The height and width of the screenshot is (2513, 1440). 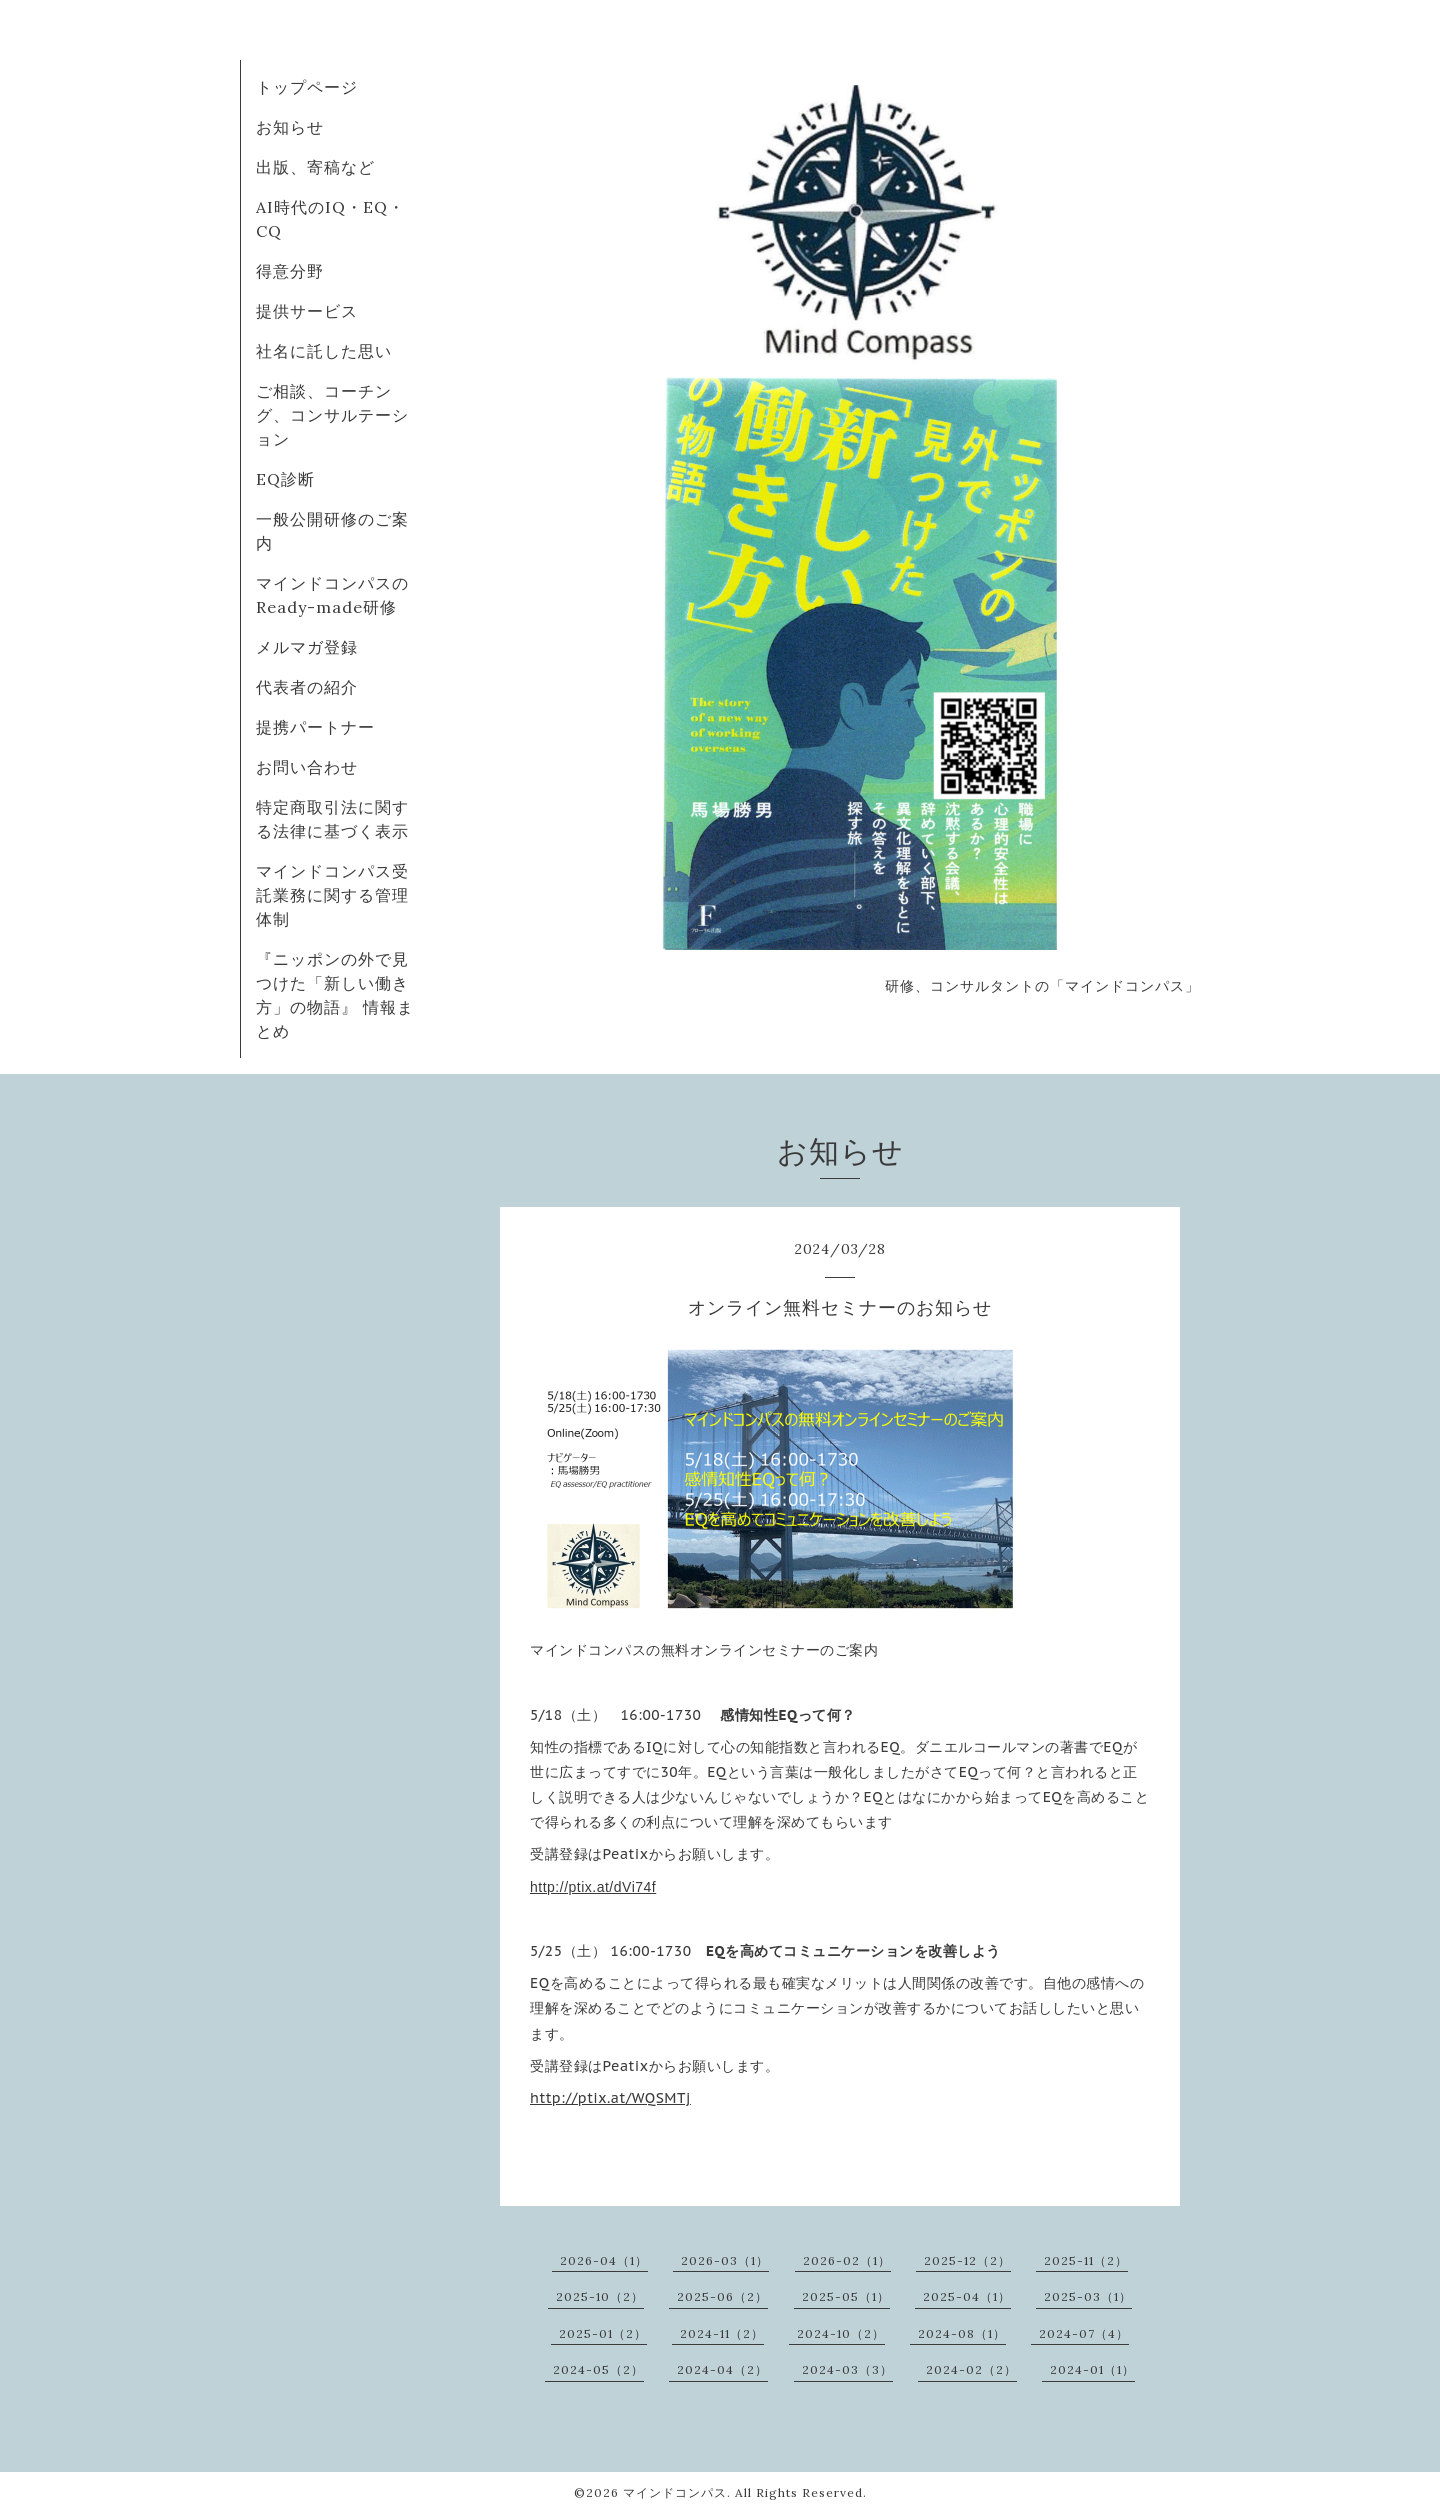 What do you see at coordinates (971, 2369) in the screenshot?
I see `2024-02（2）` at bounding box center [971, 2369].